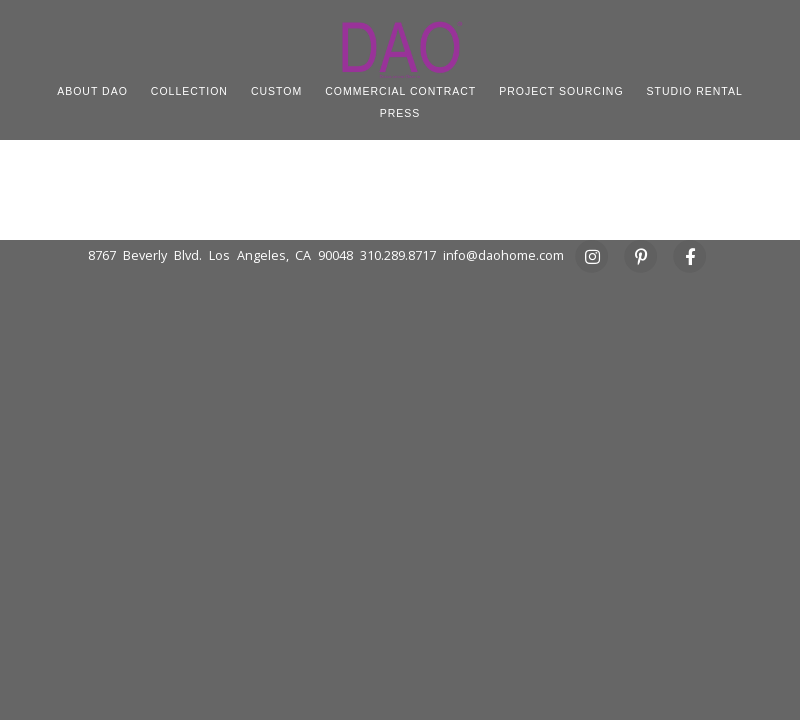 The width and height of the screenshot is (800, 720). I want to click on ABOUT DAO, so click(92, 91).